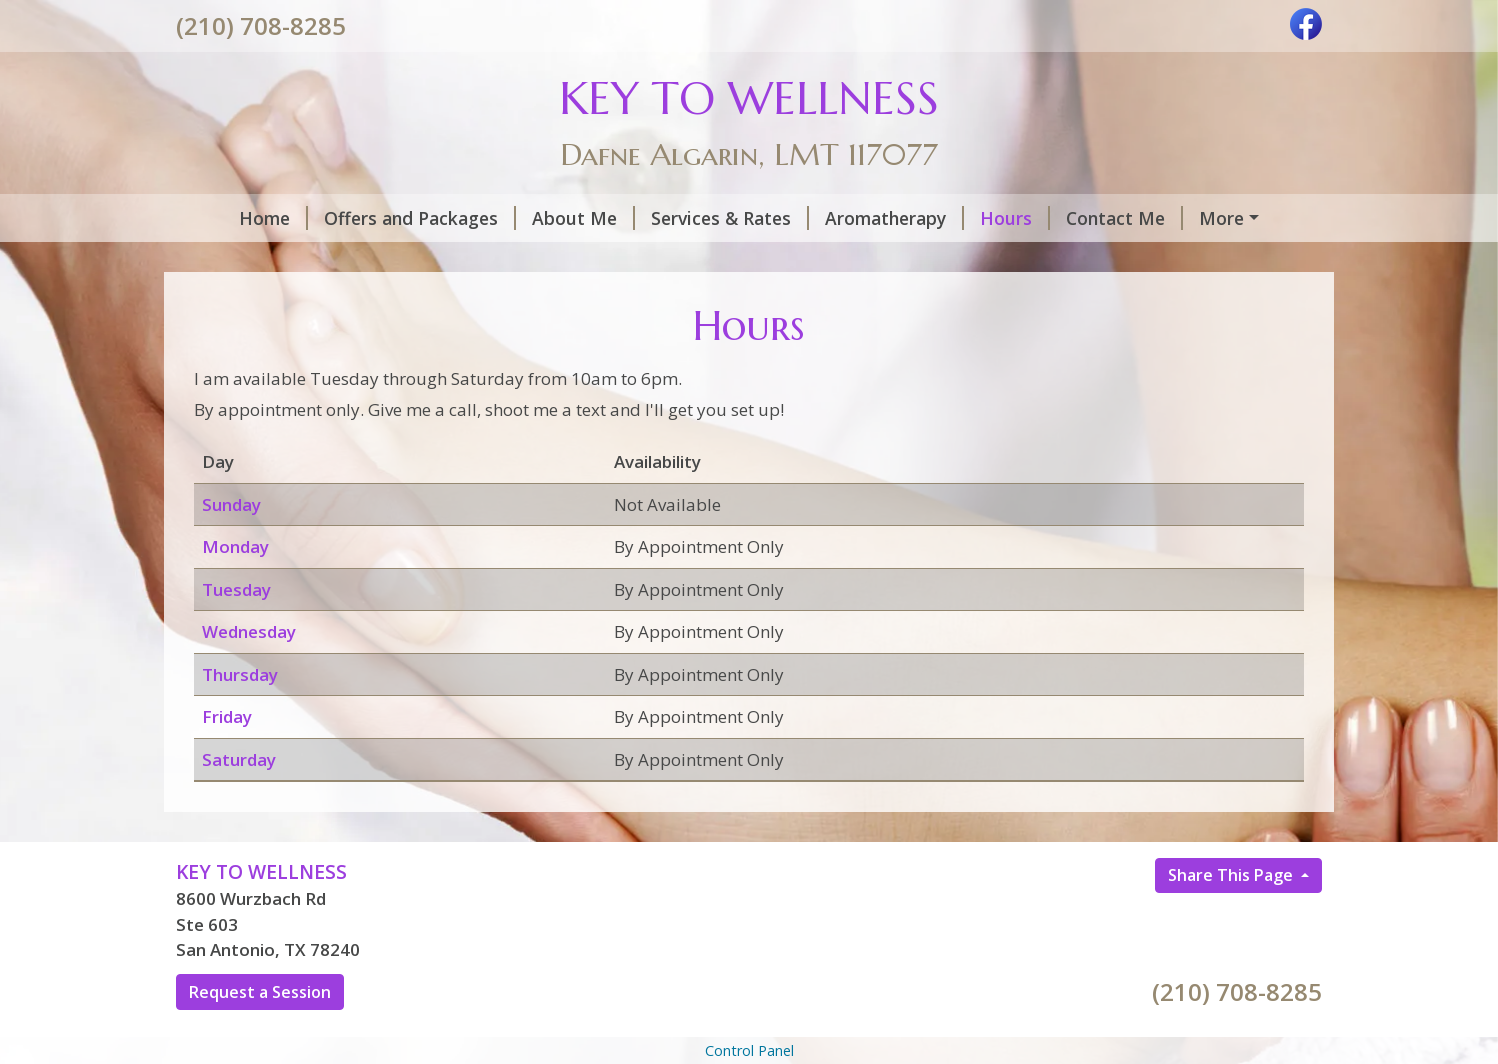  What do you see at coordinates (279, 260) in the screenshot?
I see `Request A Session` at bounding box center [279, 260].